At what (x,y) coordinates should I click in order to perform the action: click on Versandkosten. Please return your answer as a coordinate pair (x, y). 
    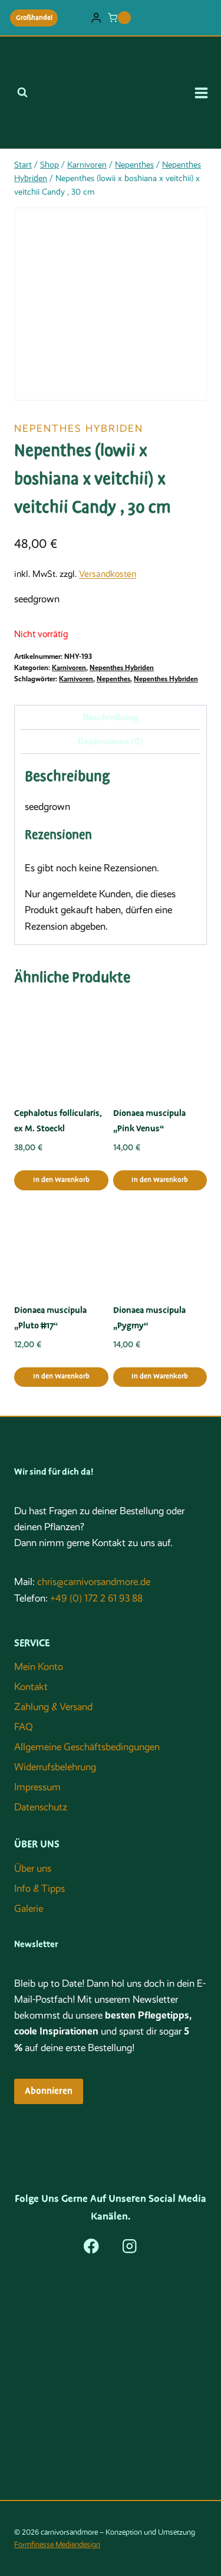
    Looking at the image, I should click on (107, 574).